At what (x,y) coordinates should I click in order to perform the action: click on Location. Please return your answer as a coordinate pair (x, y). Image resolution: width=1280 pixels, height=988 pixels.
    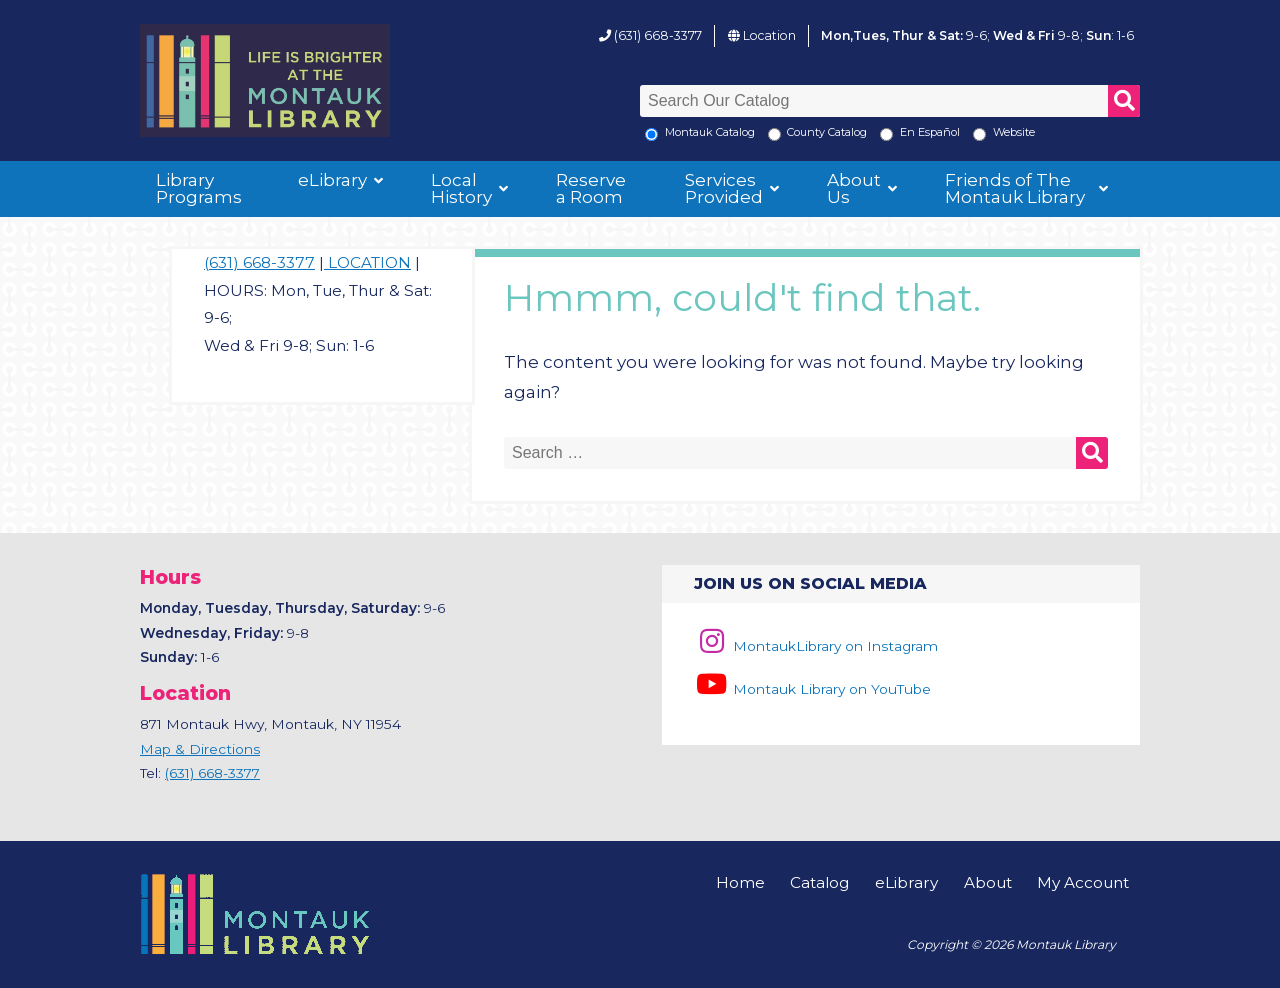
    Looking at the image, I should click on (769, 35).